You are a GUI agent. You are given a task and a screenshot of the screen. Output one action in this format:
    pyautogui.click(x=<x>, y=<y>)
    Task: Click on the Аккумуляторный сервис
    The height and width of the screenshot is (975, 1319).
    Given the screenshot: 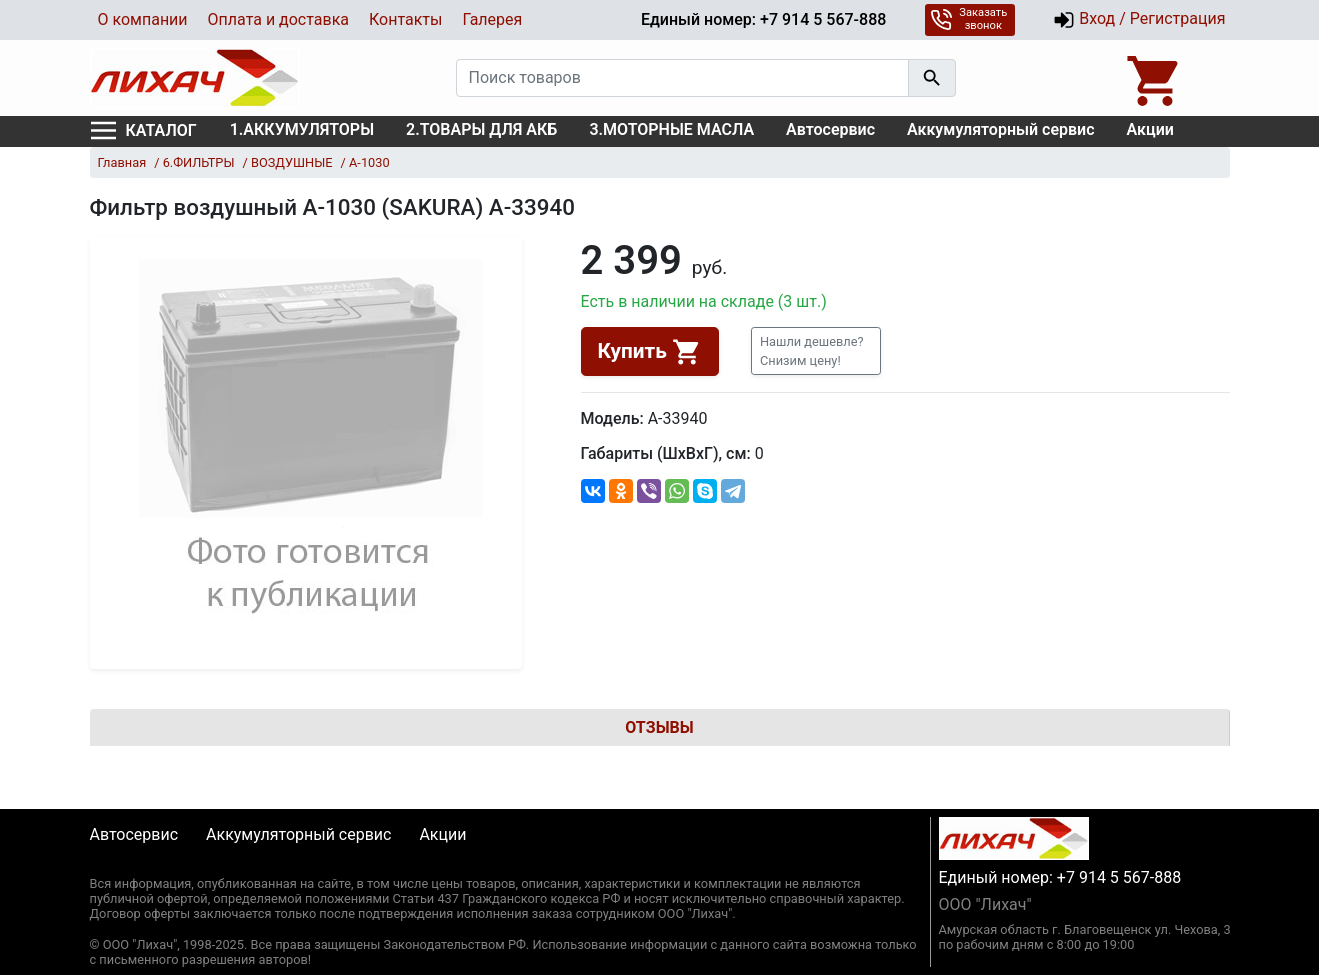 What is the action you would take?
    pyautogui.click(x=1001, y=129)
    